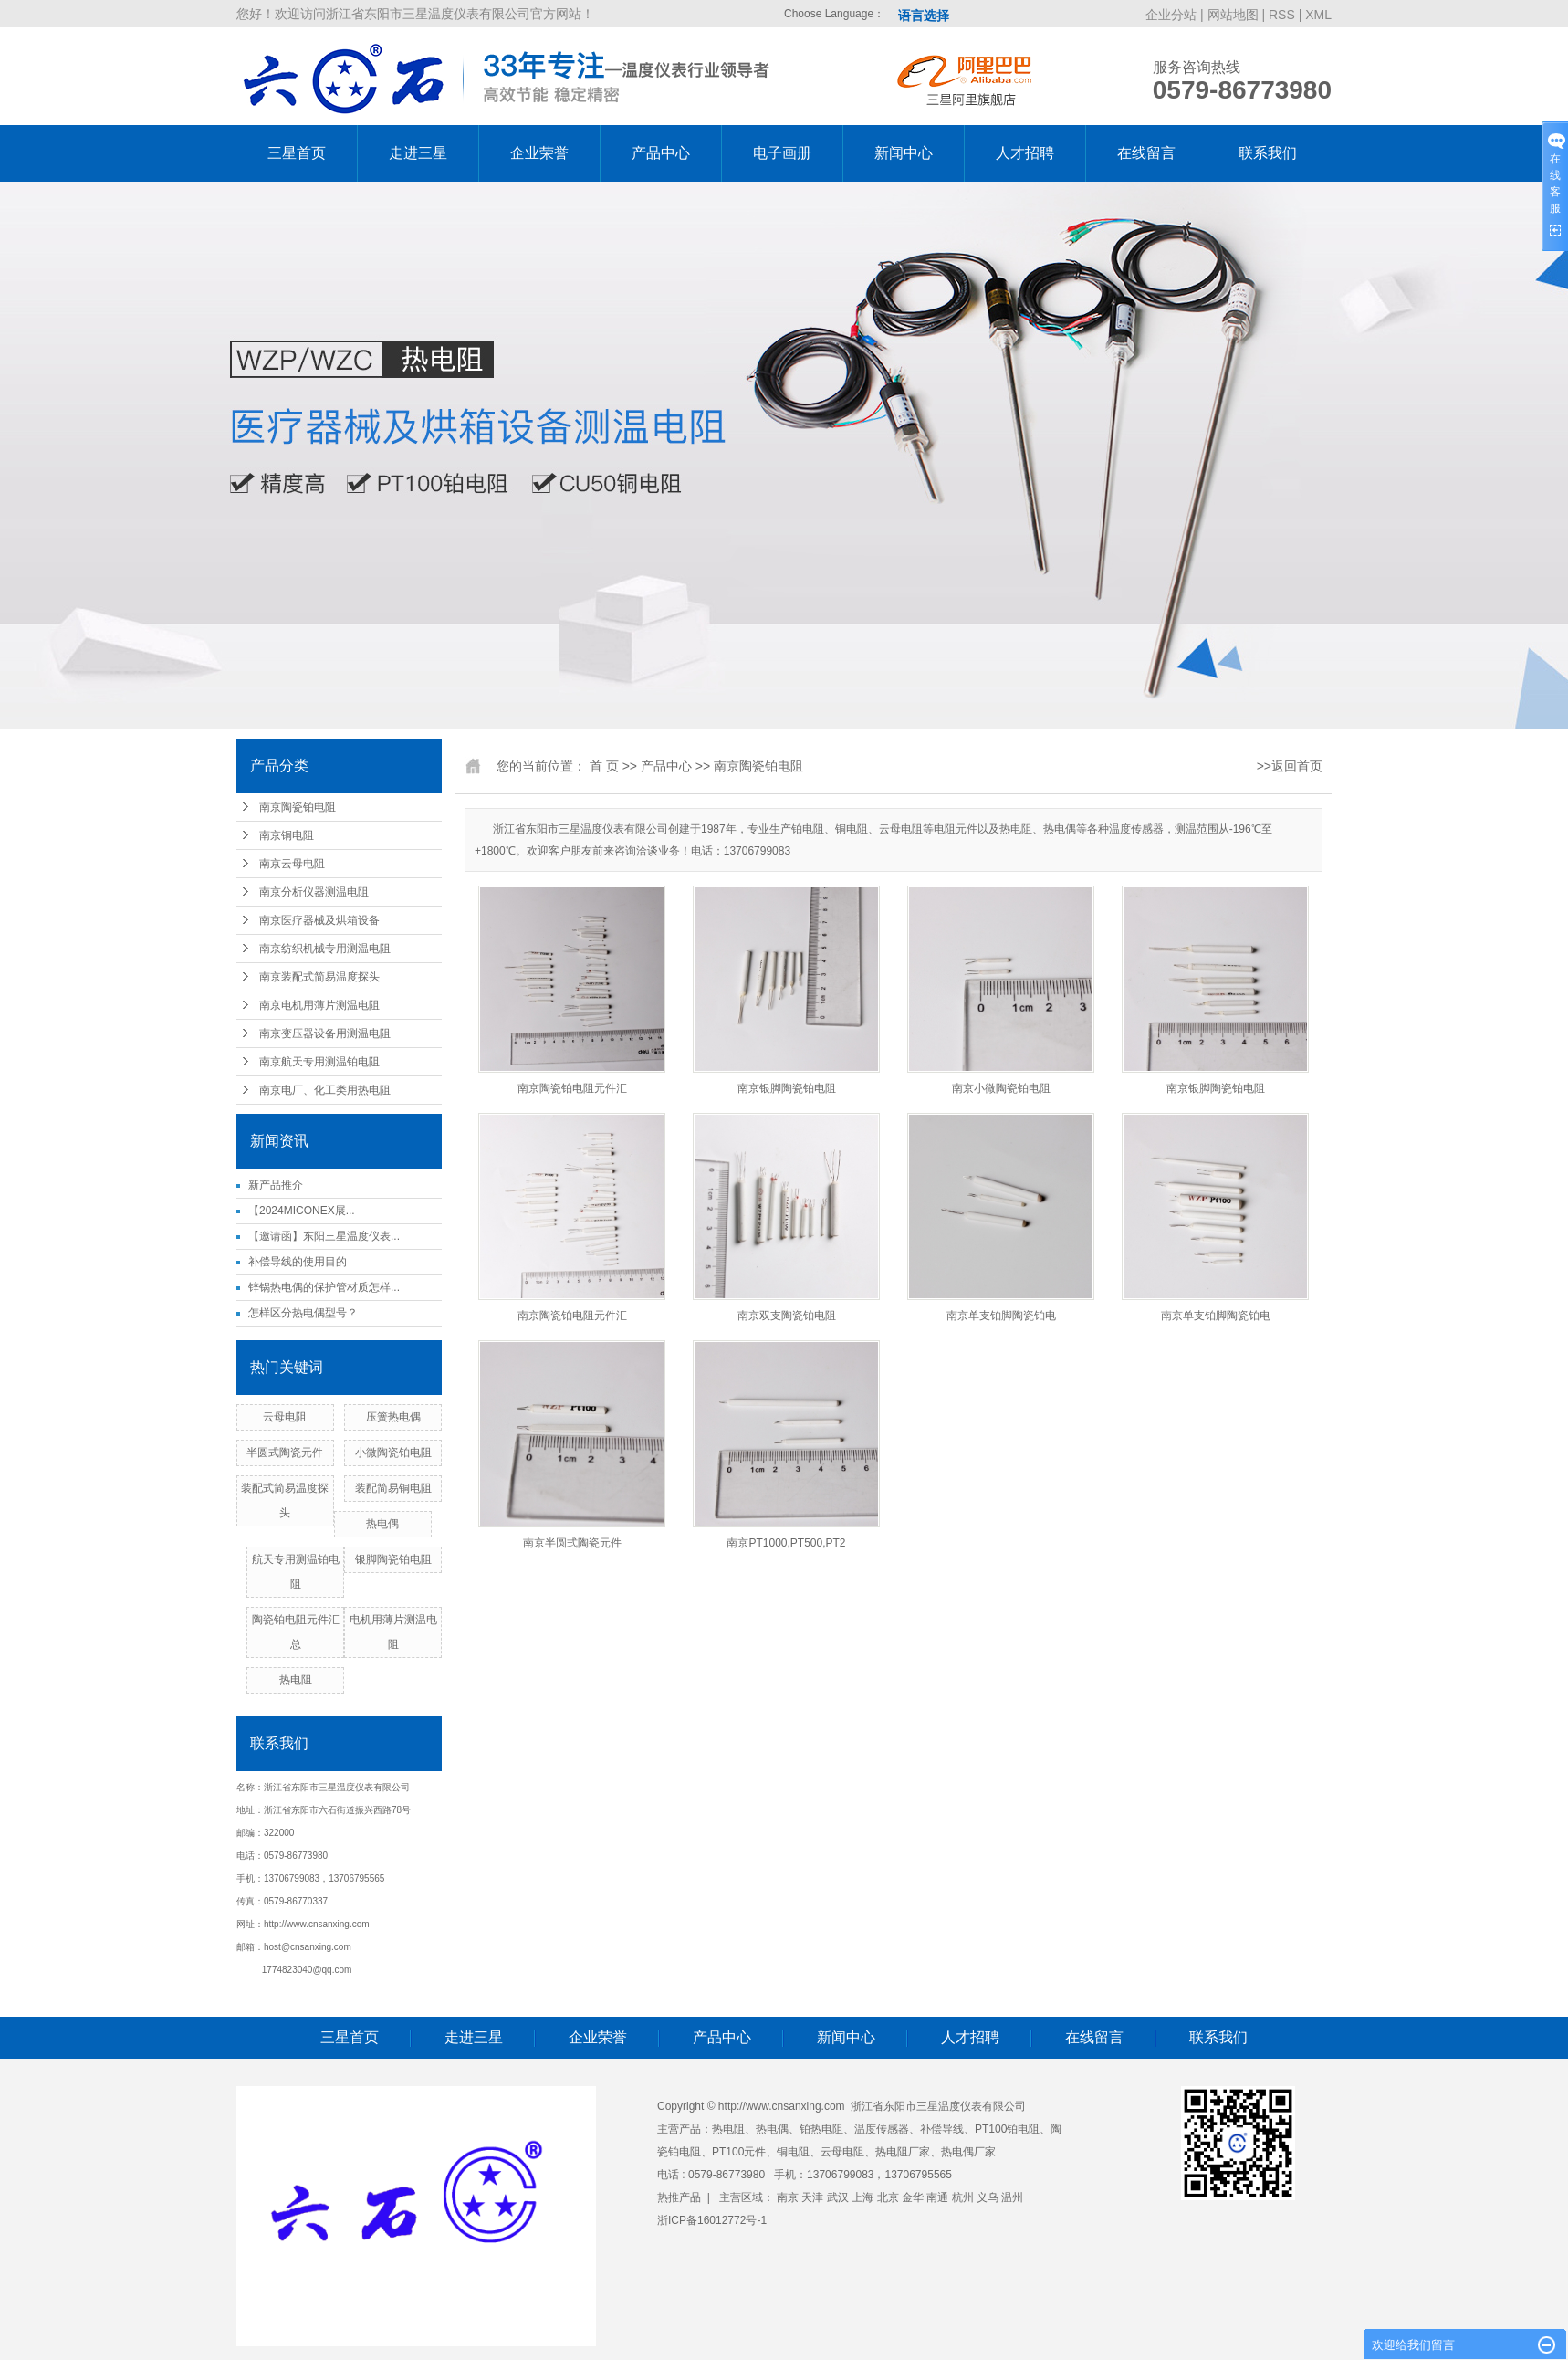 This screenshot has width=1568, height=2360. I want to click on 南京, so click(788, 2197).